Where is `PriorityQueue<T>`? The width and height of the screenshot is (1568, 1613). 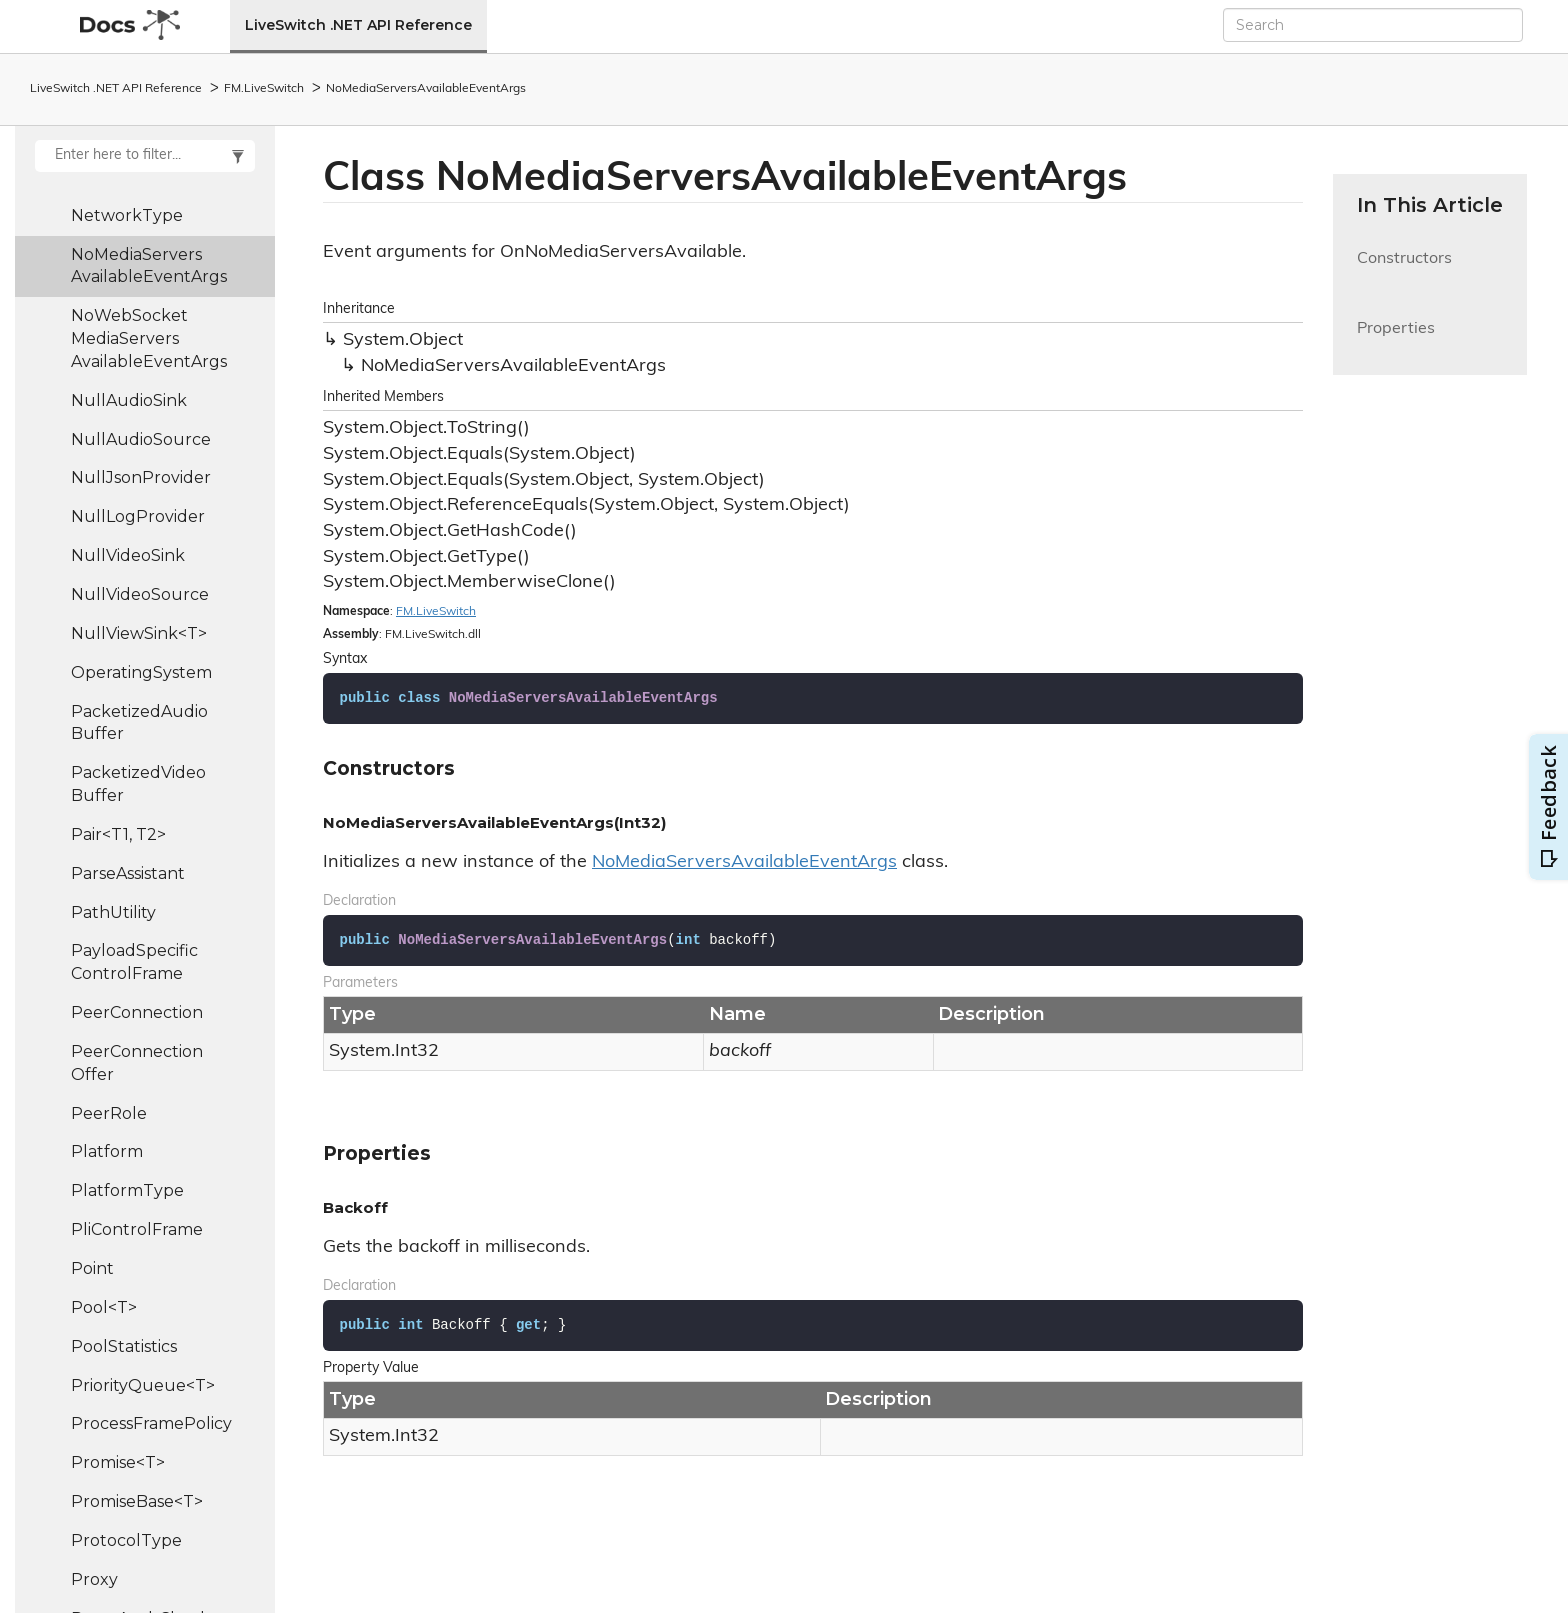
PriorityQueue<T> is located at coordinates (143, 1385).